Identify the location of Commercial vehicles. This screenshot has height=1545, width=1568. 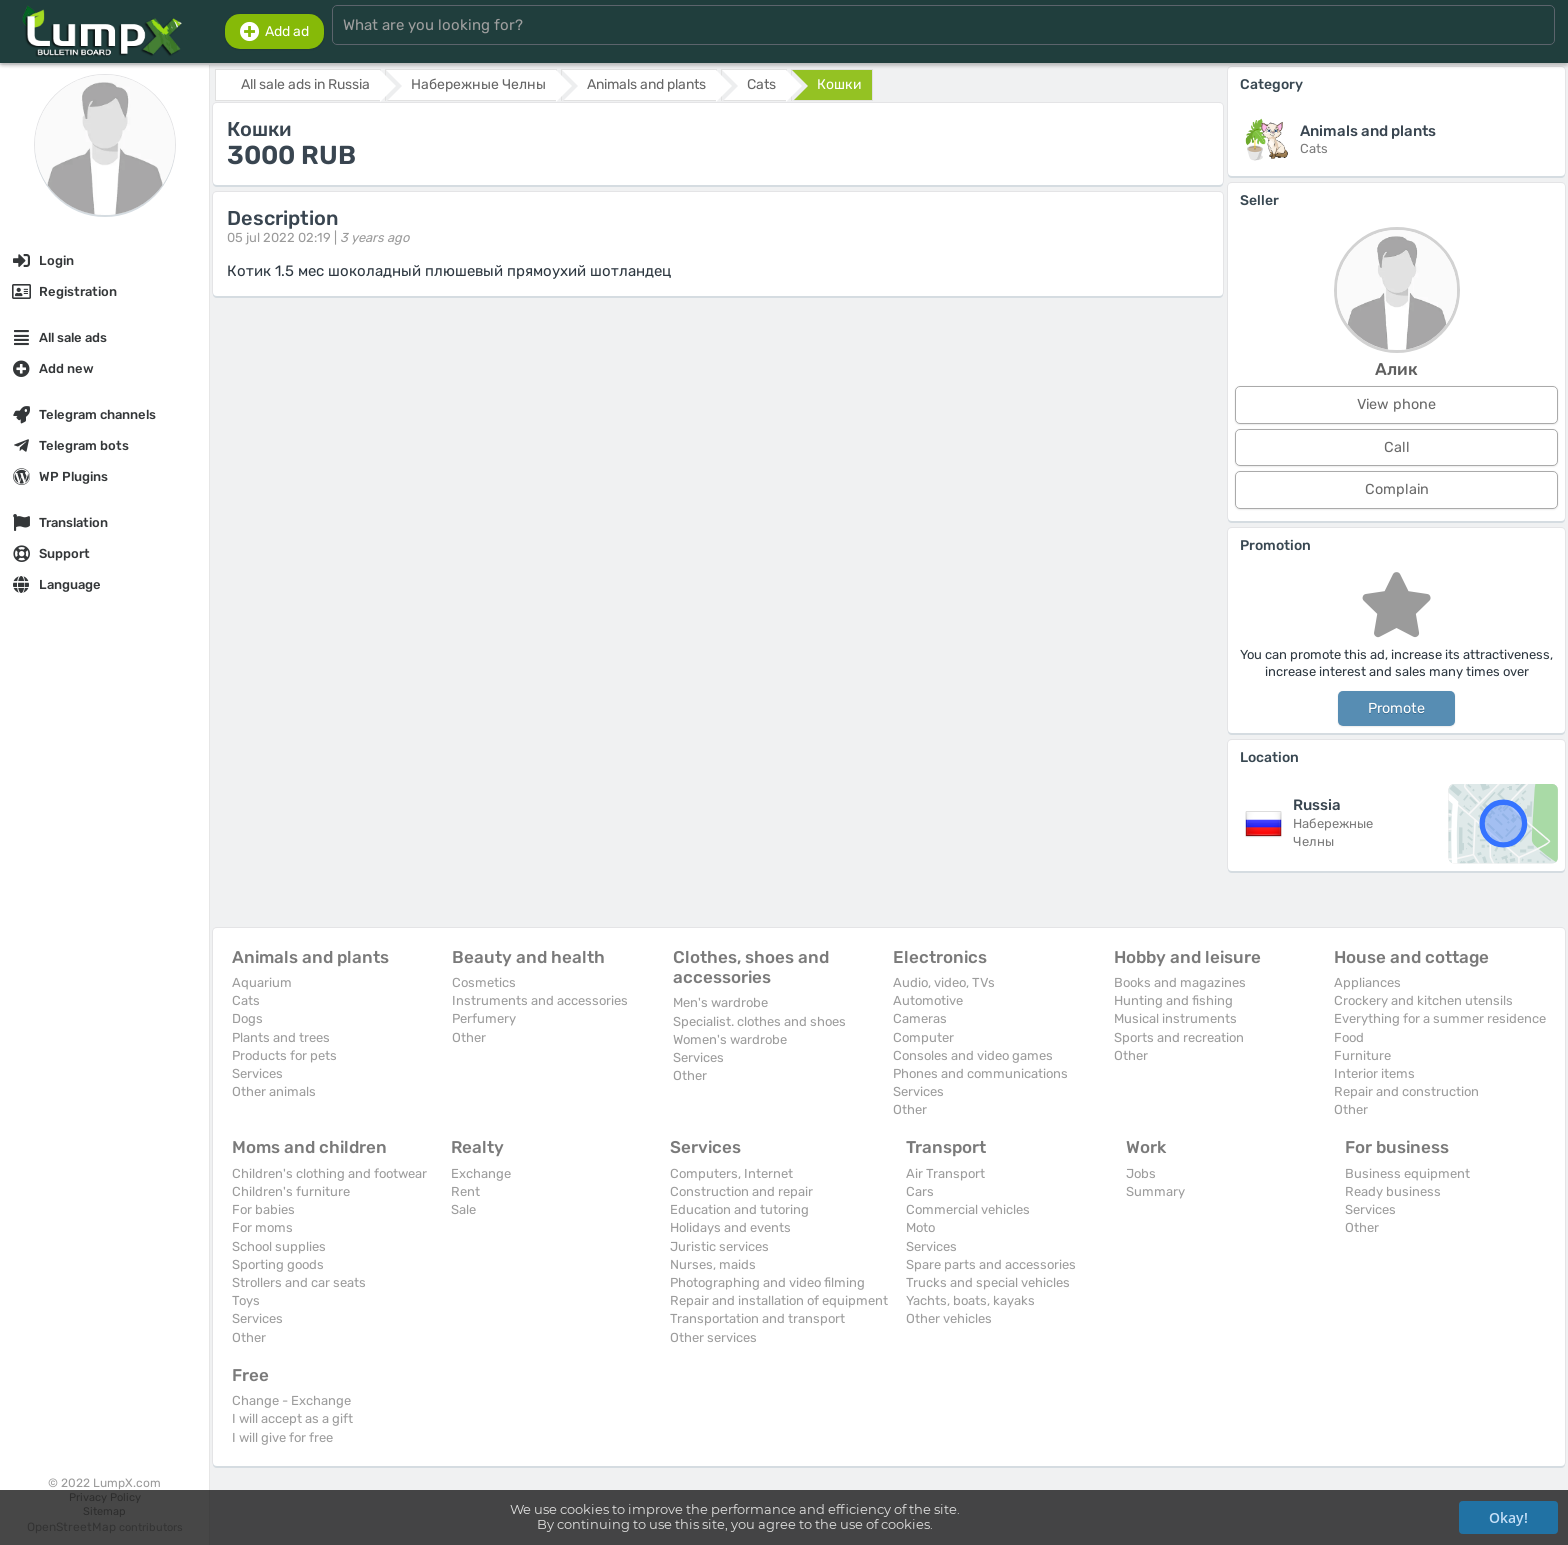
(968, 1209).